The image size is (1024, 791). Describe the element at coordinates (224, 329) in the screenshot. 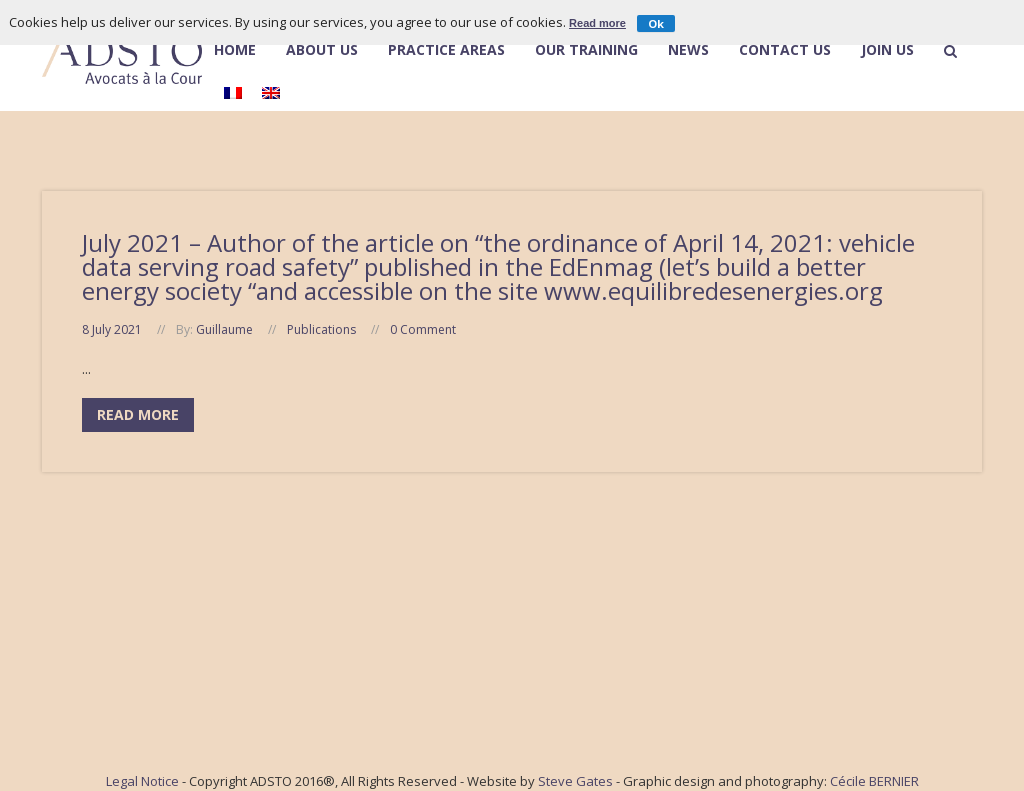

I see `Guillaume` at that location.